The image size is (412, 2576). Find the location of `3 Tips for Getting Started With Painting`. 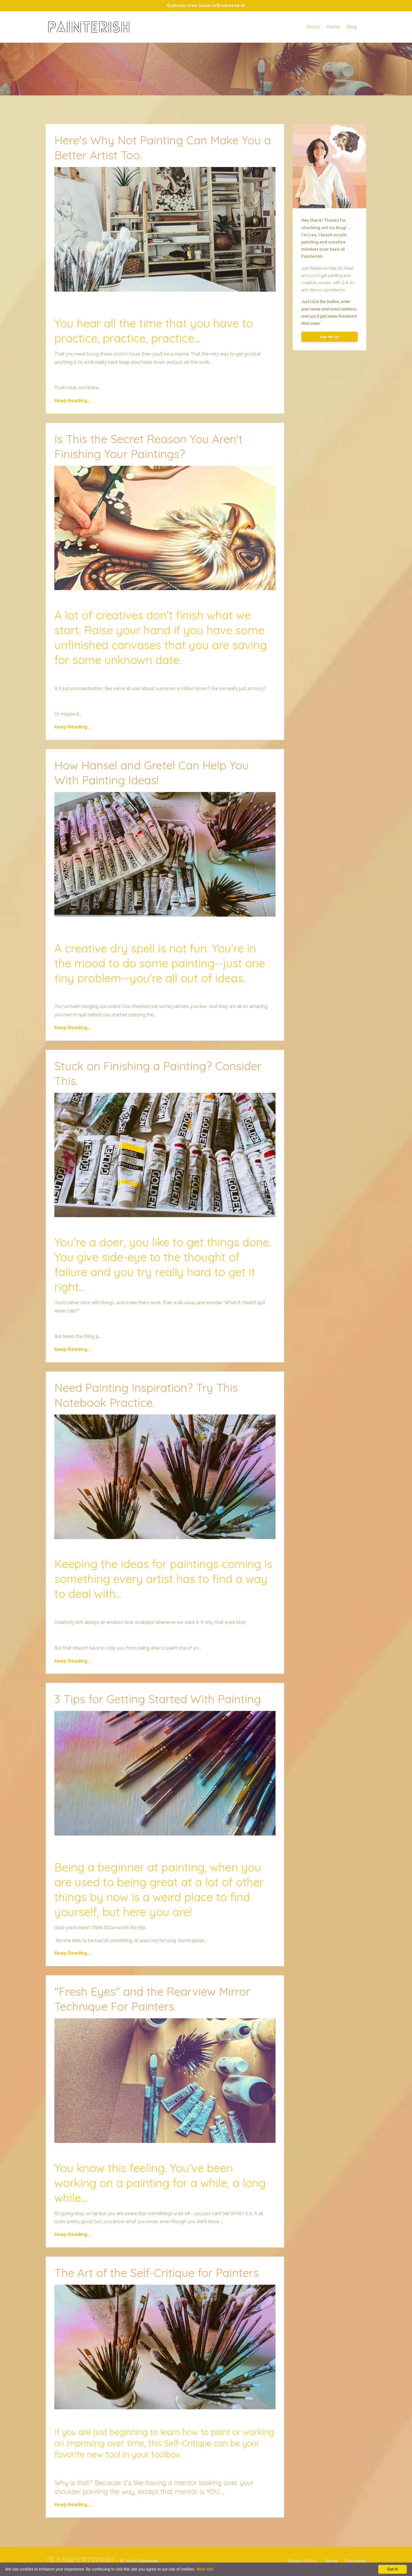

3 Tips for Getting Started With Painting is located at coordinates (157, 1699).